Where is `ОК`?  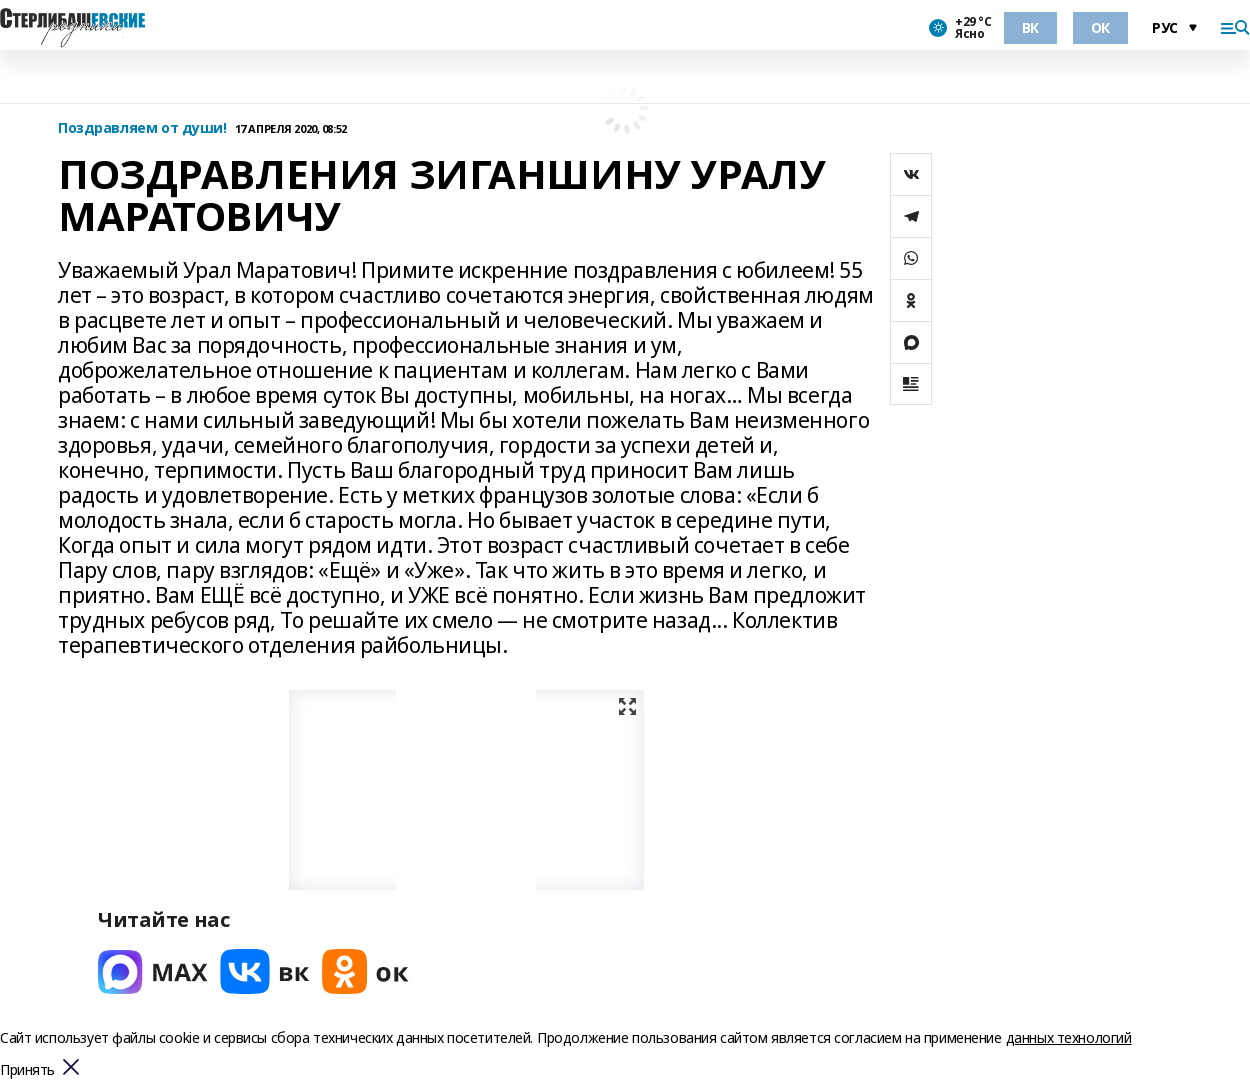
ОК is located at coordinates (1100, 27).